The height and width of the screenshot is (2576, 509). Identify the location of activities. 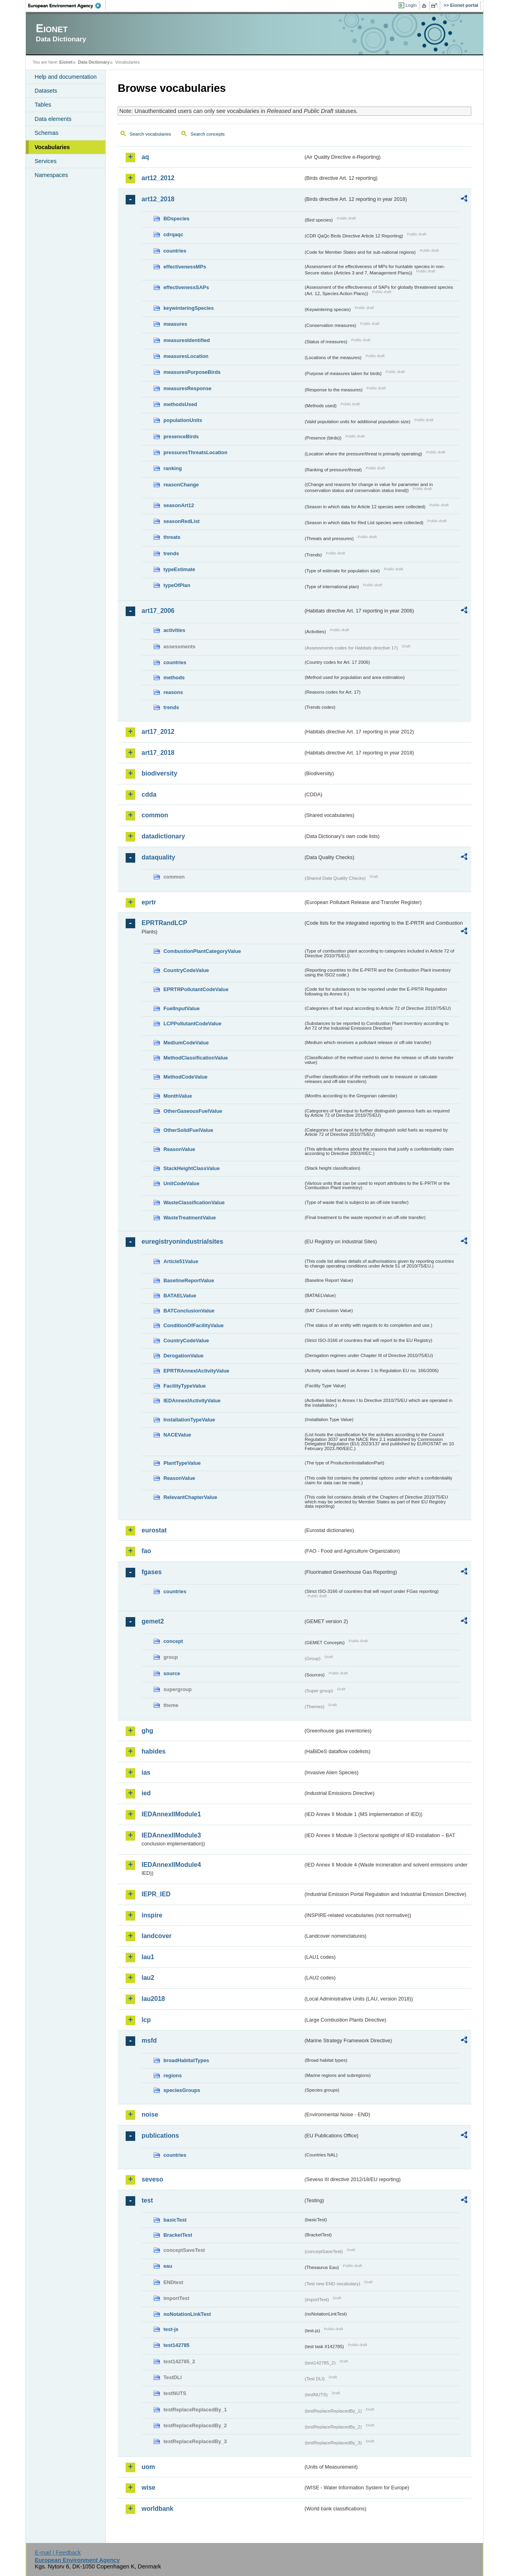
(174, 630).